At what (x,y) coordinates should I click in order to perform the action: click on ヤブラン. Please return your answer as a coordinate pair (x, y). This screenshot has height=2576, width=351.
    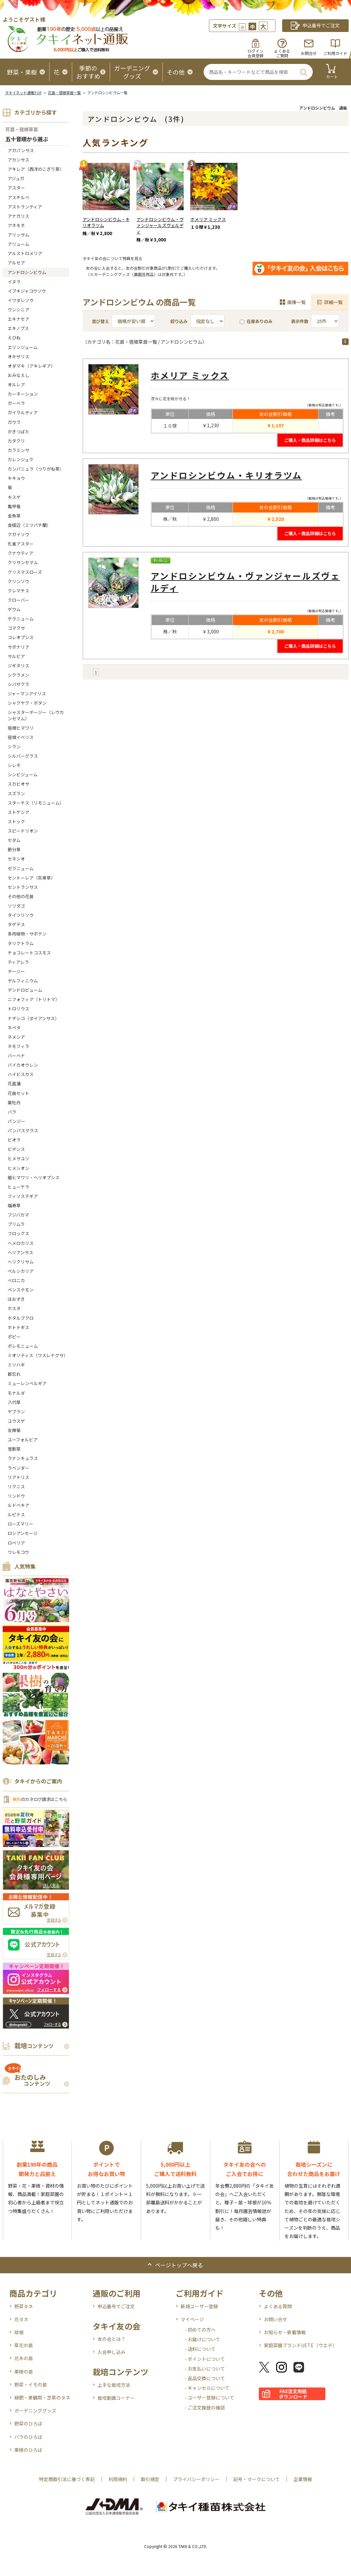
    Looking at the image, I should click on (16, 1411).